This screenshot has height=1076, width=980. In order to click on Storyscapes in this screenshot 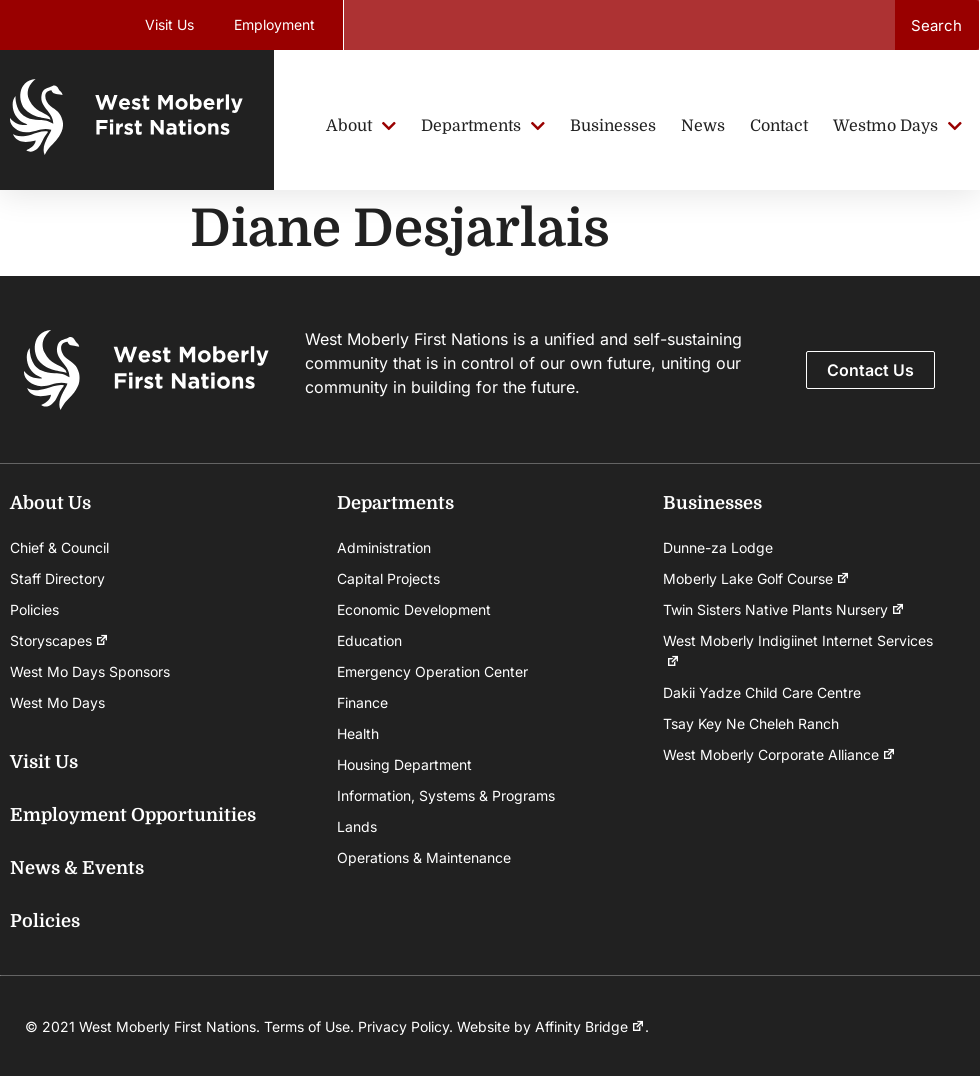, I will do `click(59, 640)`.